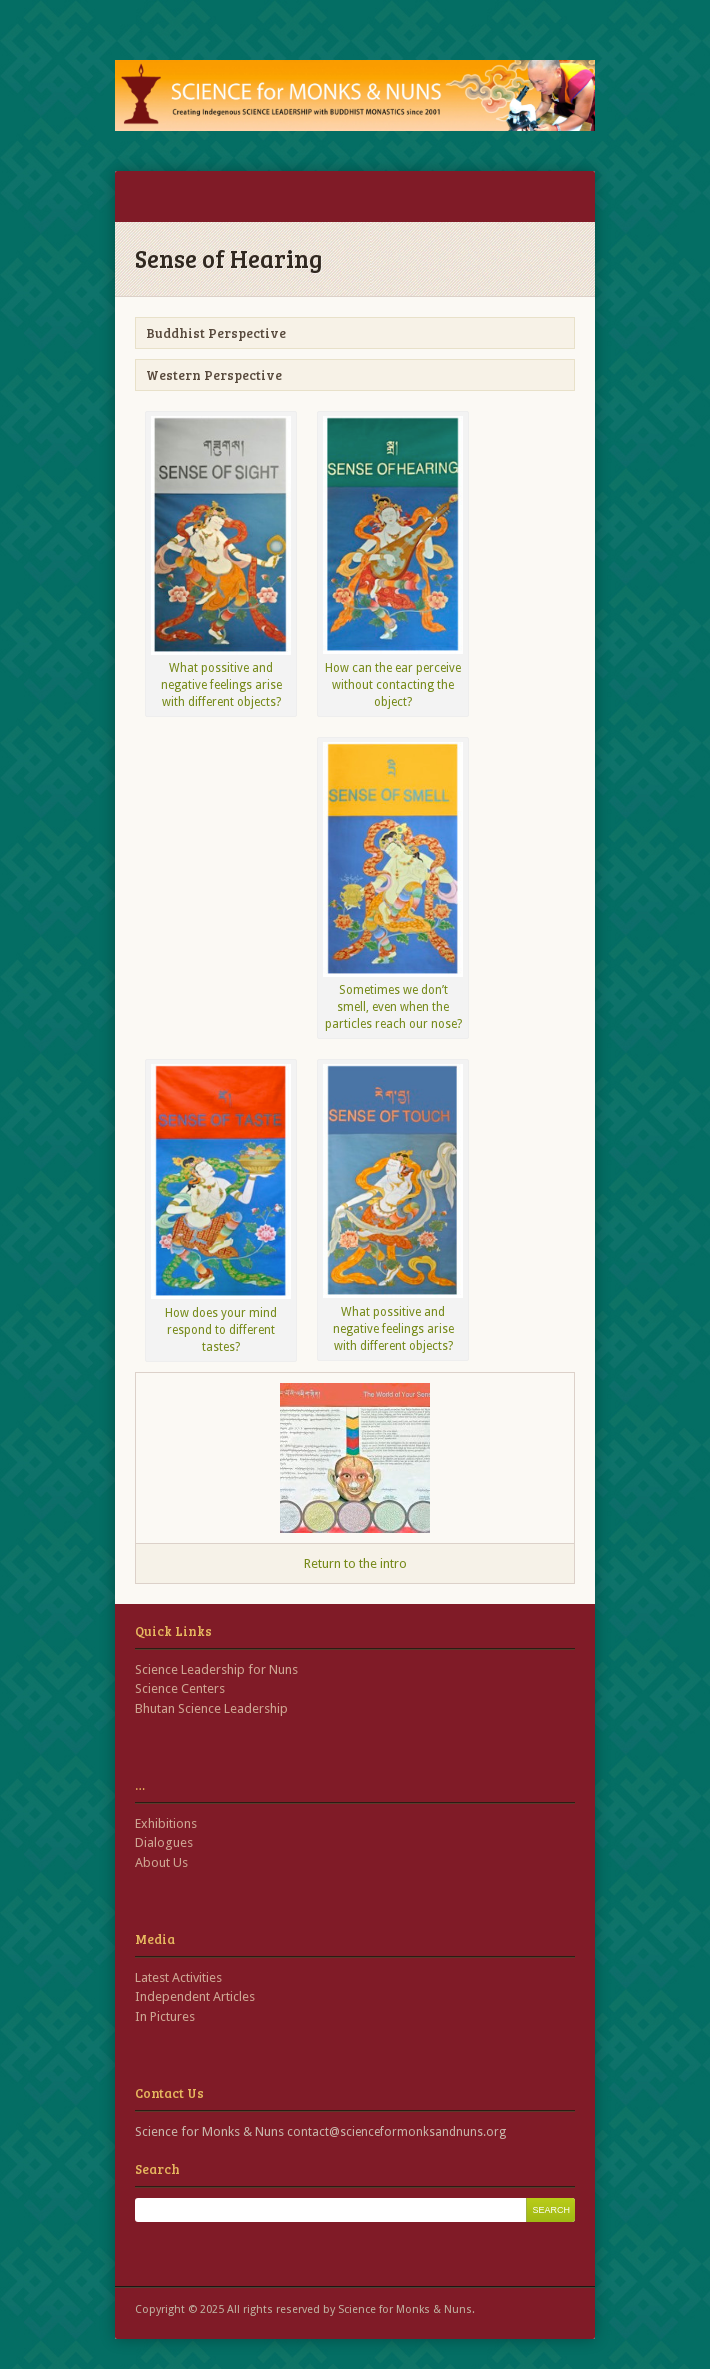 The height and width of the screenshot is (2369, 710). What do you see at coordinates (165, 2016) in the screenshot?
I see `In Pictures` at bounding box center [165, 2016].